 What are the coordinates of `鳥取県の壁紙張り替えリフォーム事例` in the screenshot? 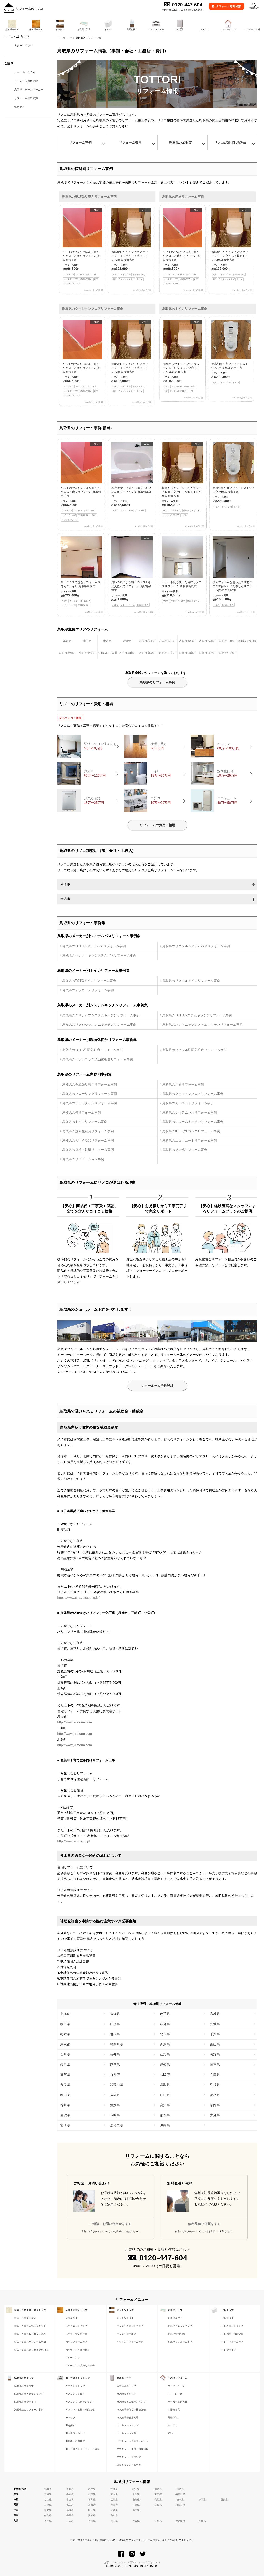 It's located at (89, 196).